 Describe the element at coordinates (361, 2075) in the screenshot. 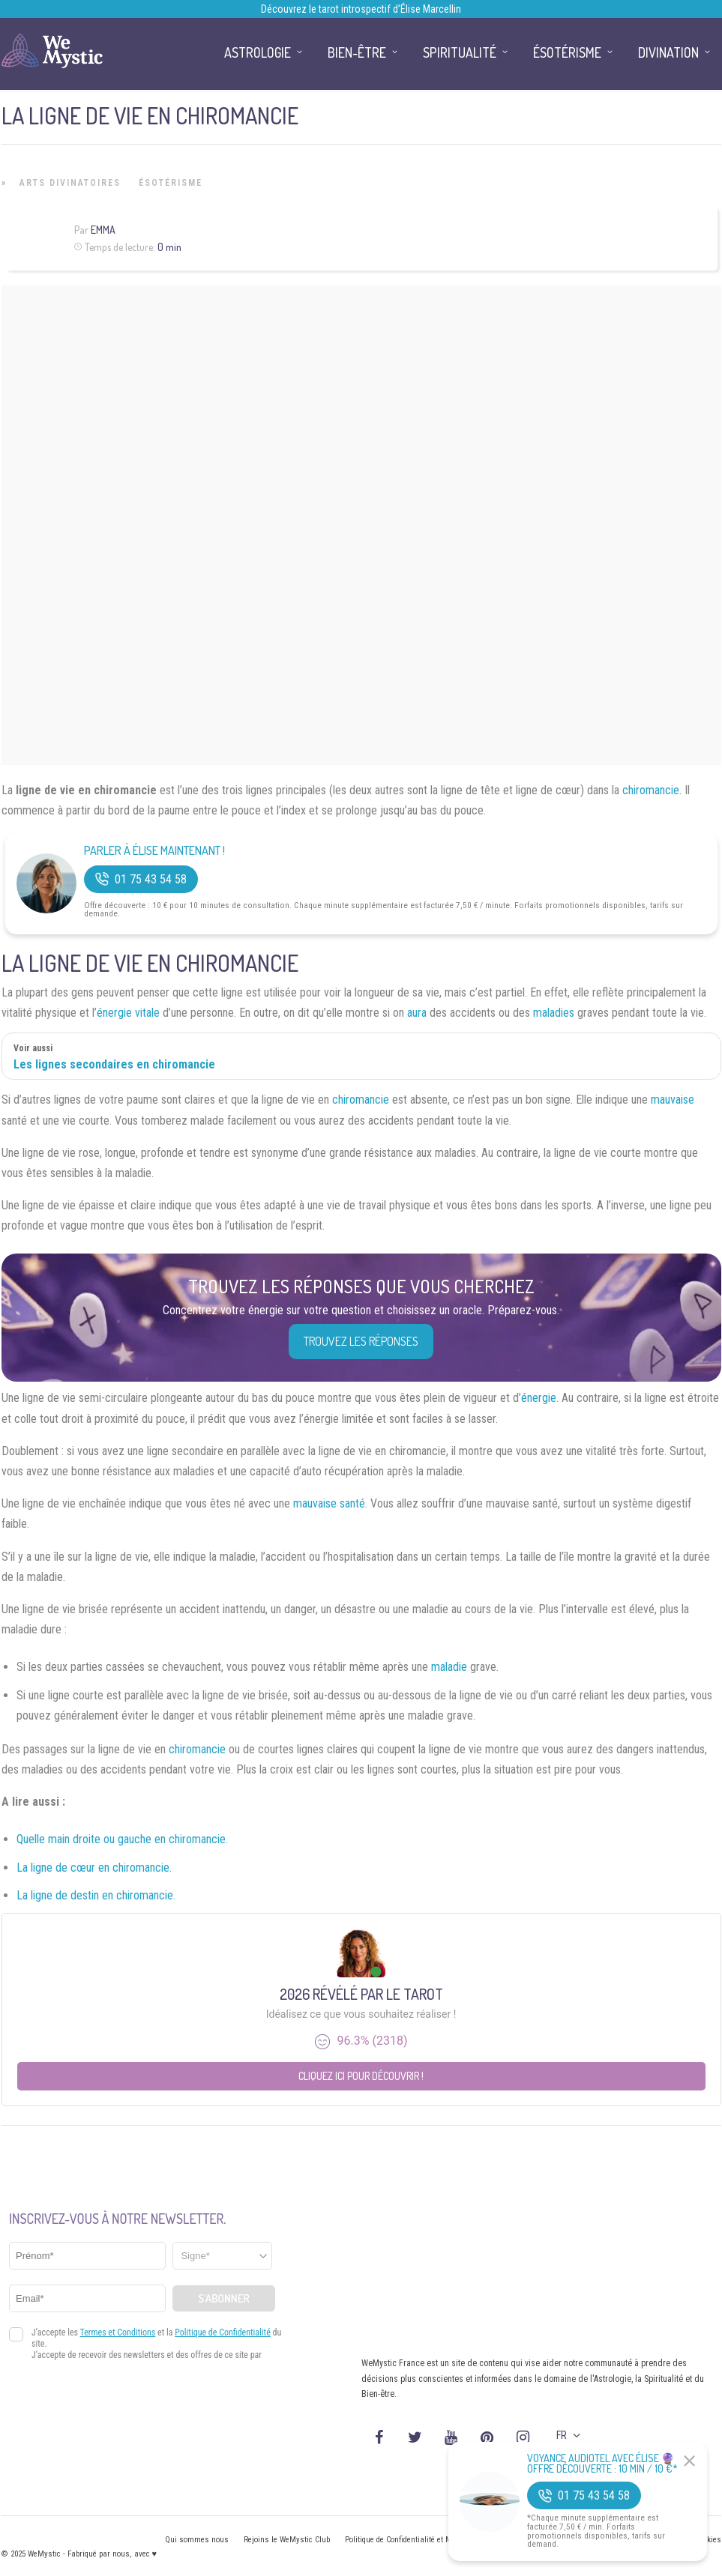

I see `Cliquez ici pour découvrir !` at that location.